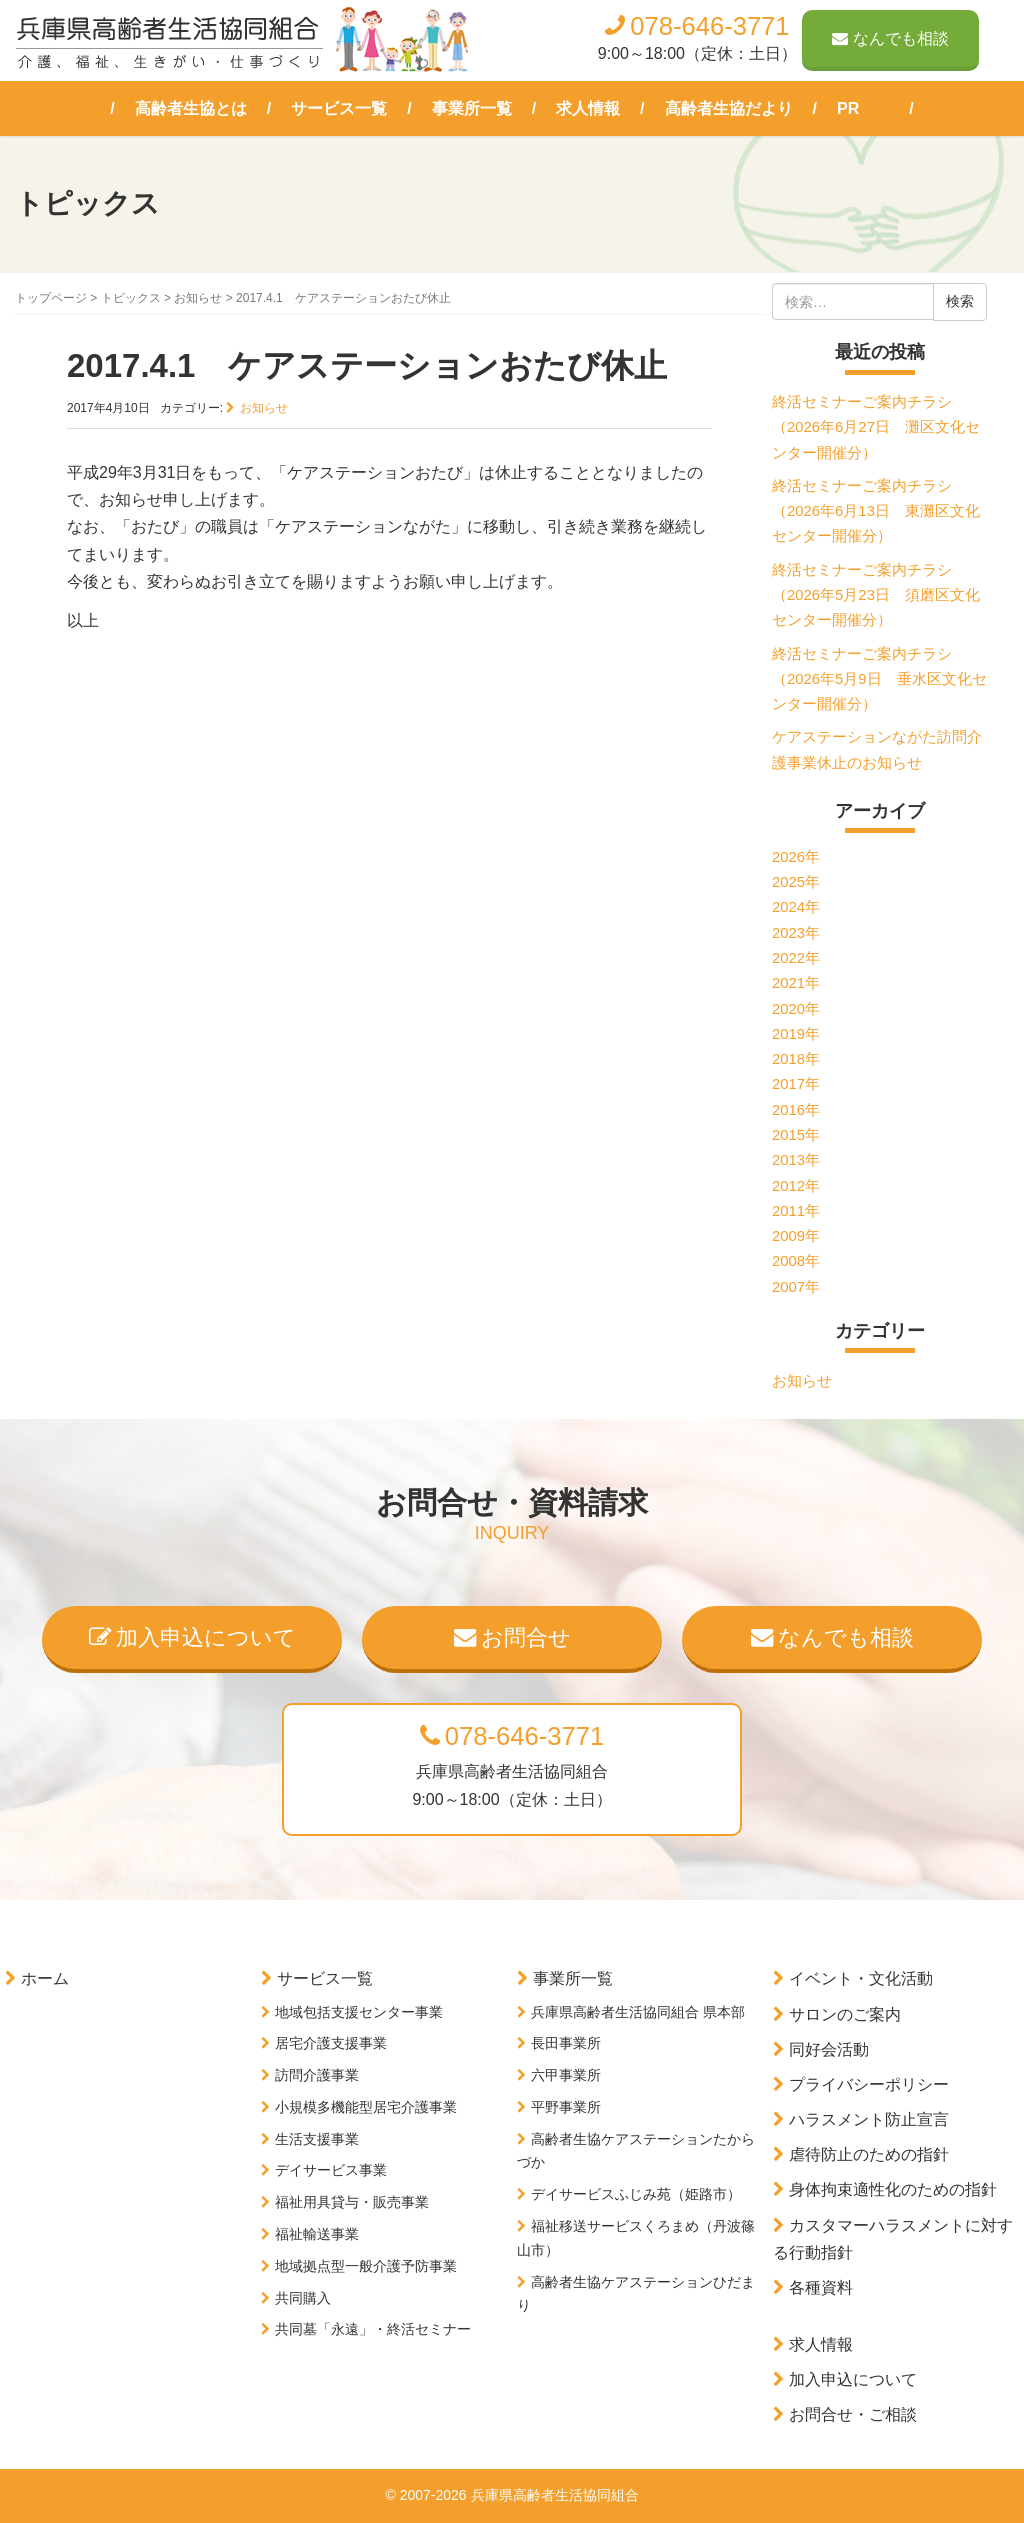 This screenshot has width=1024, height=2523. I want to click on 2017年, so click(796, 1084).